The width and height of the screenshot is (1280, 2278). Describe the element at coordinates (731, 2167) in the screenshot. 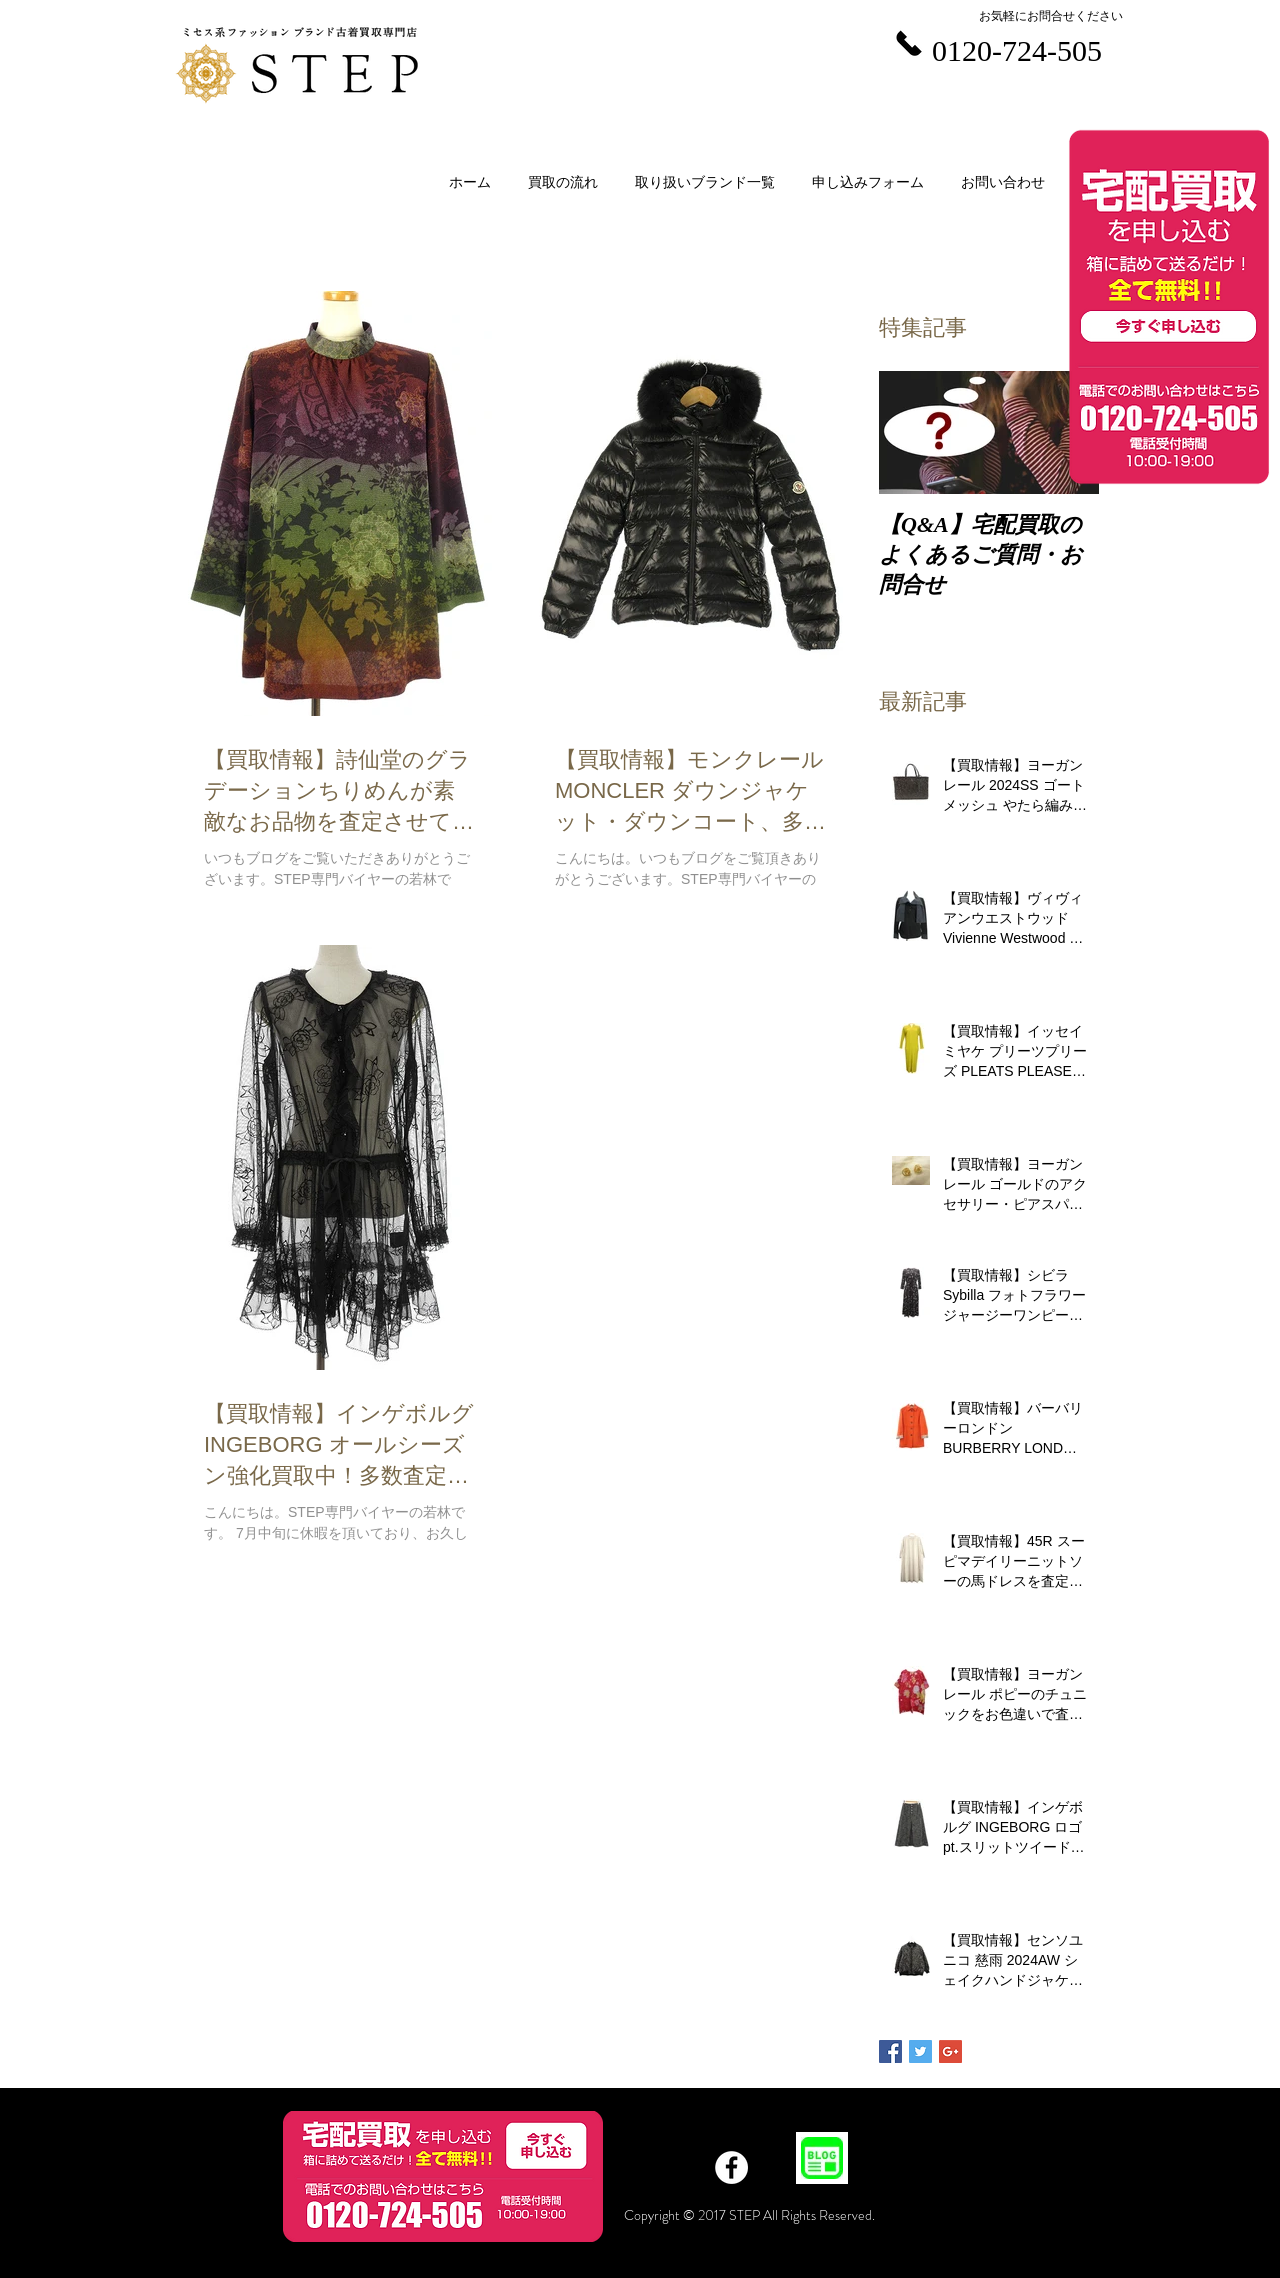

I see `[Facebook]` at that location.